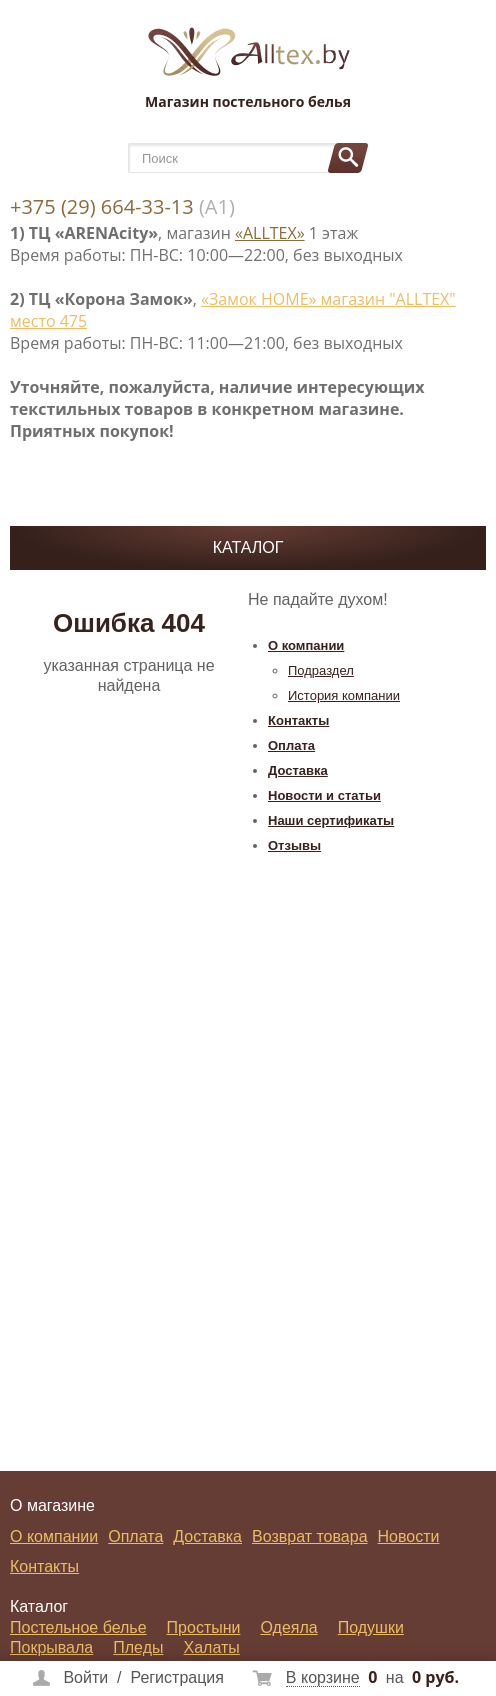 Image resolution: width=496 pixels, height=1696 pixels. Describe the element at coordinates (291, 745) in the screenshot. I see `Оплата` at that location.